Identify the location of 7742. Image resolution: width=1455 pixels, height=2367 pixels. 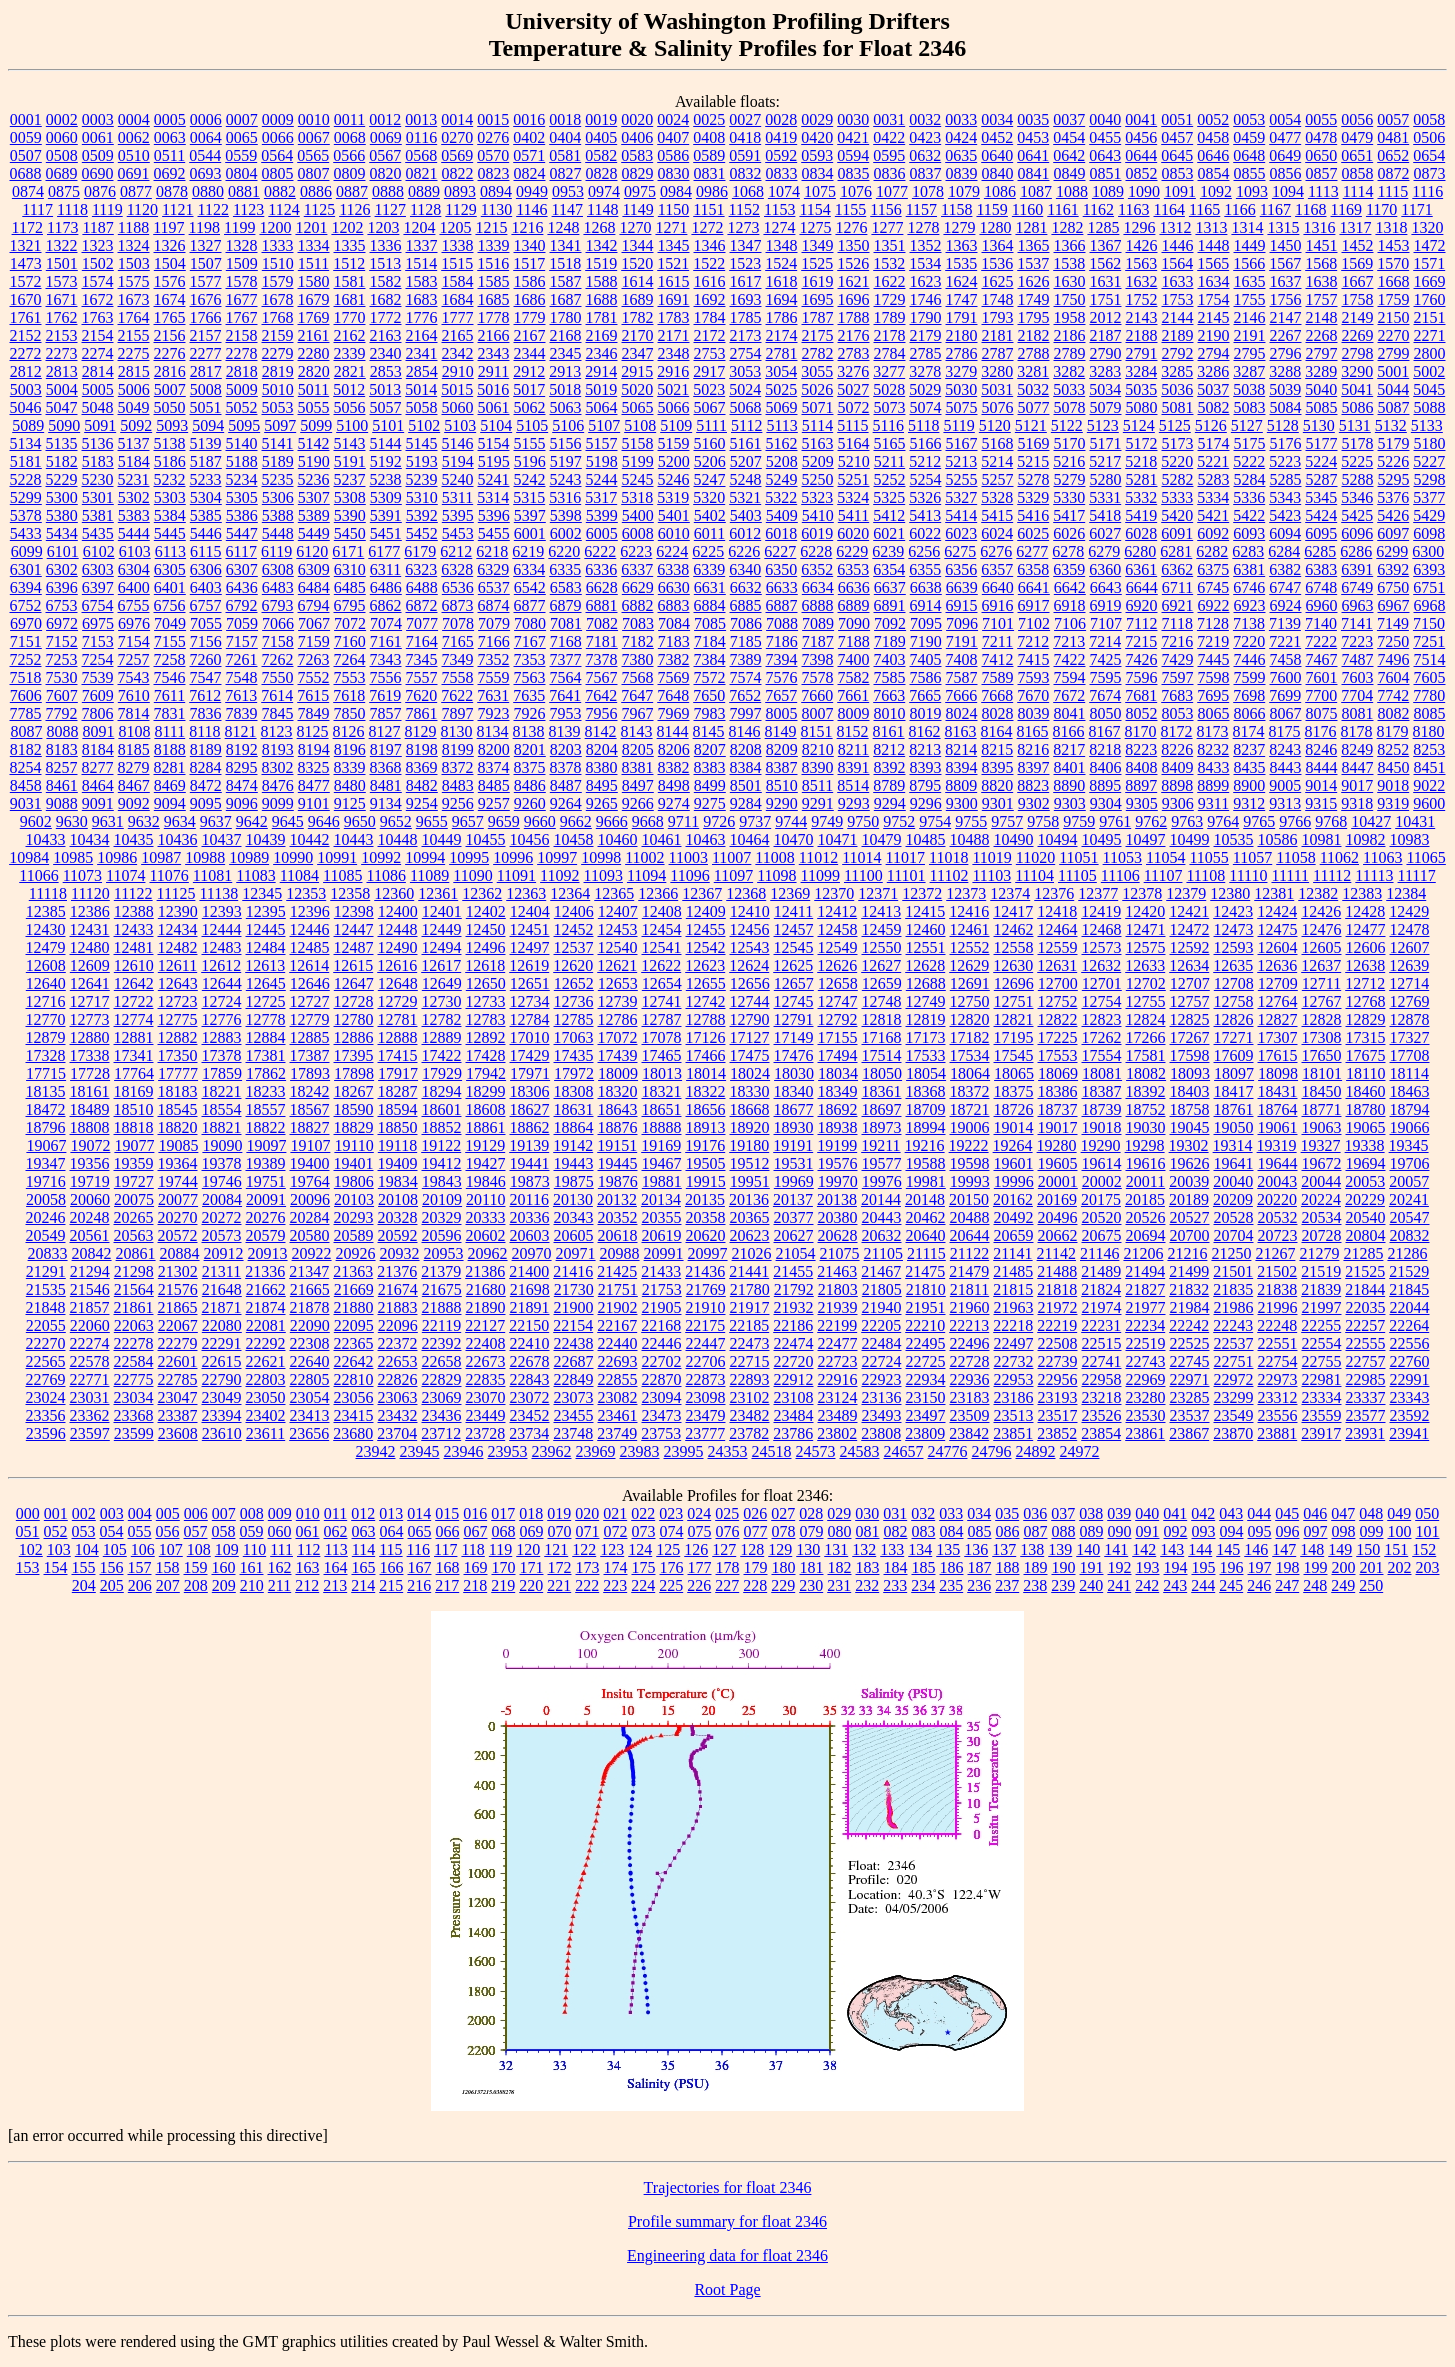
(1393, 695).